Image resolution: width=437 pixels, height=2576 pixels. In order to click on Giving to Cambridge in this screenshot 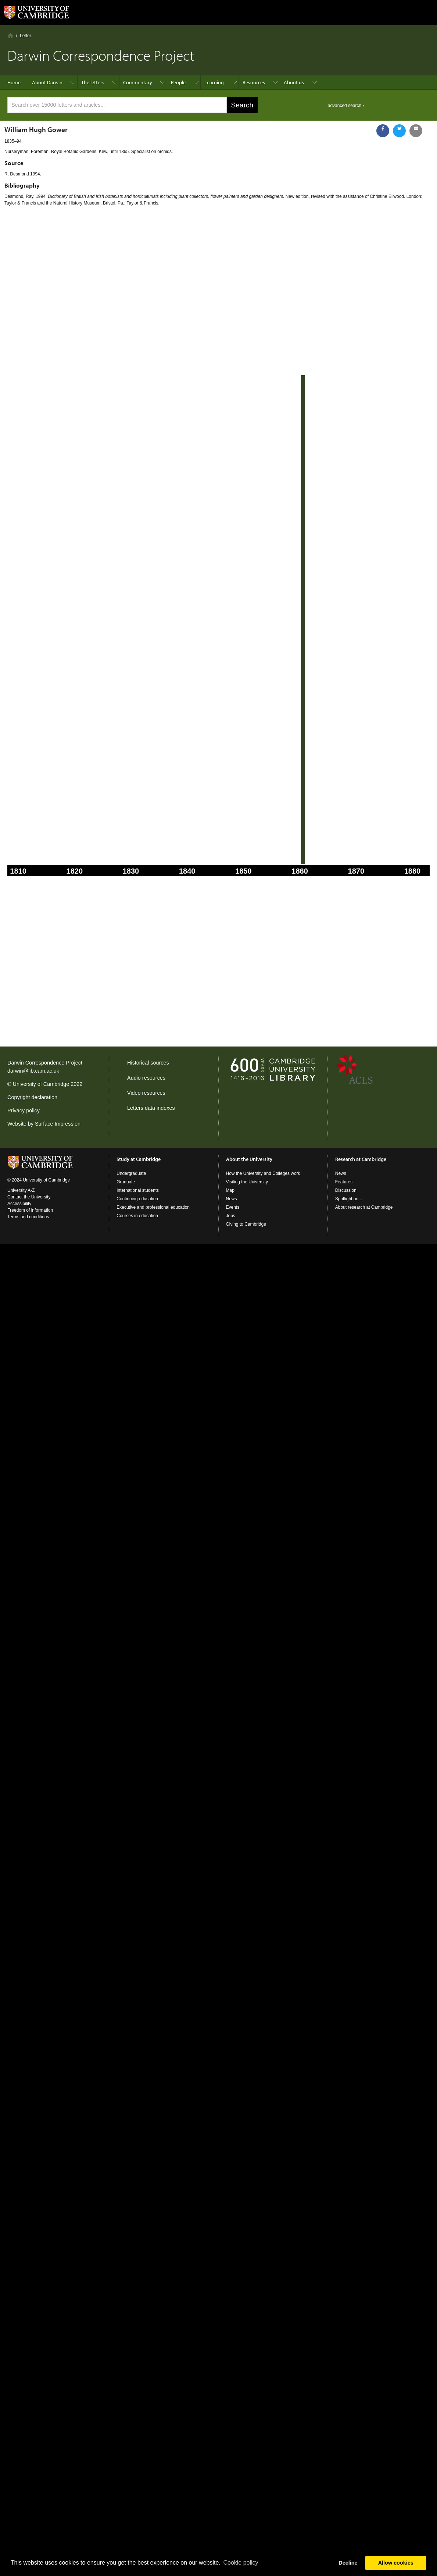, I will do `click(246, 1224)`.